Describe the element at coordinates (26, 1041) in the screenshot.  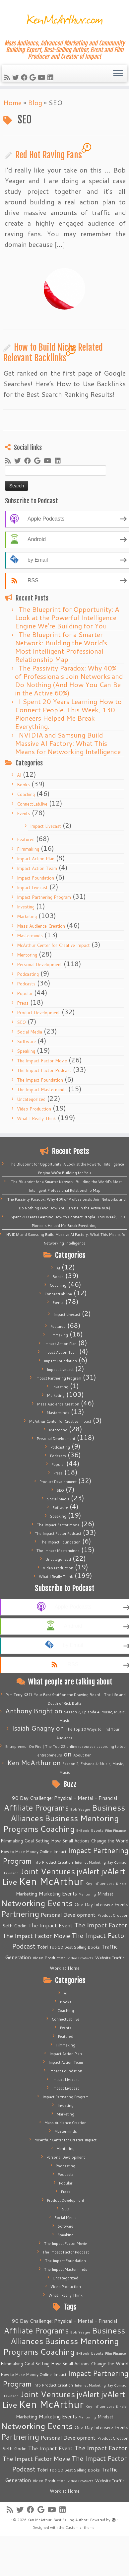
I see `Software` at that location.